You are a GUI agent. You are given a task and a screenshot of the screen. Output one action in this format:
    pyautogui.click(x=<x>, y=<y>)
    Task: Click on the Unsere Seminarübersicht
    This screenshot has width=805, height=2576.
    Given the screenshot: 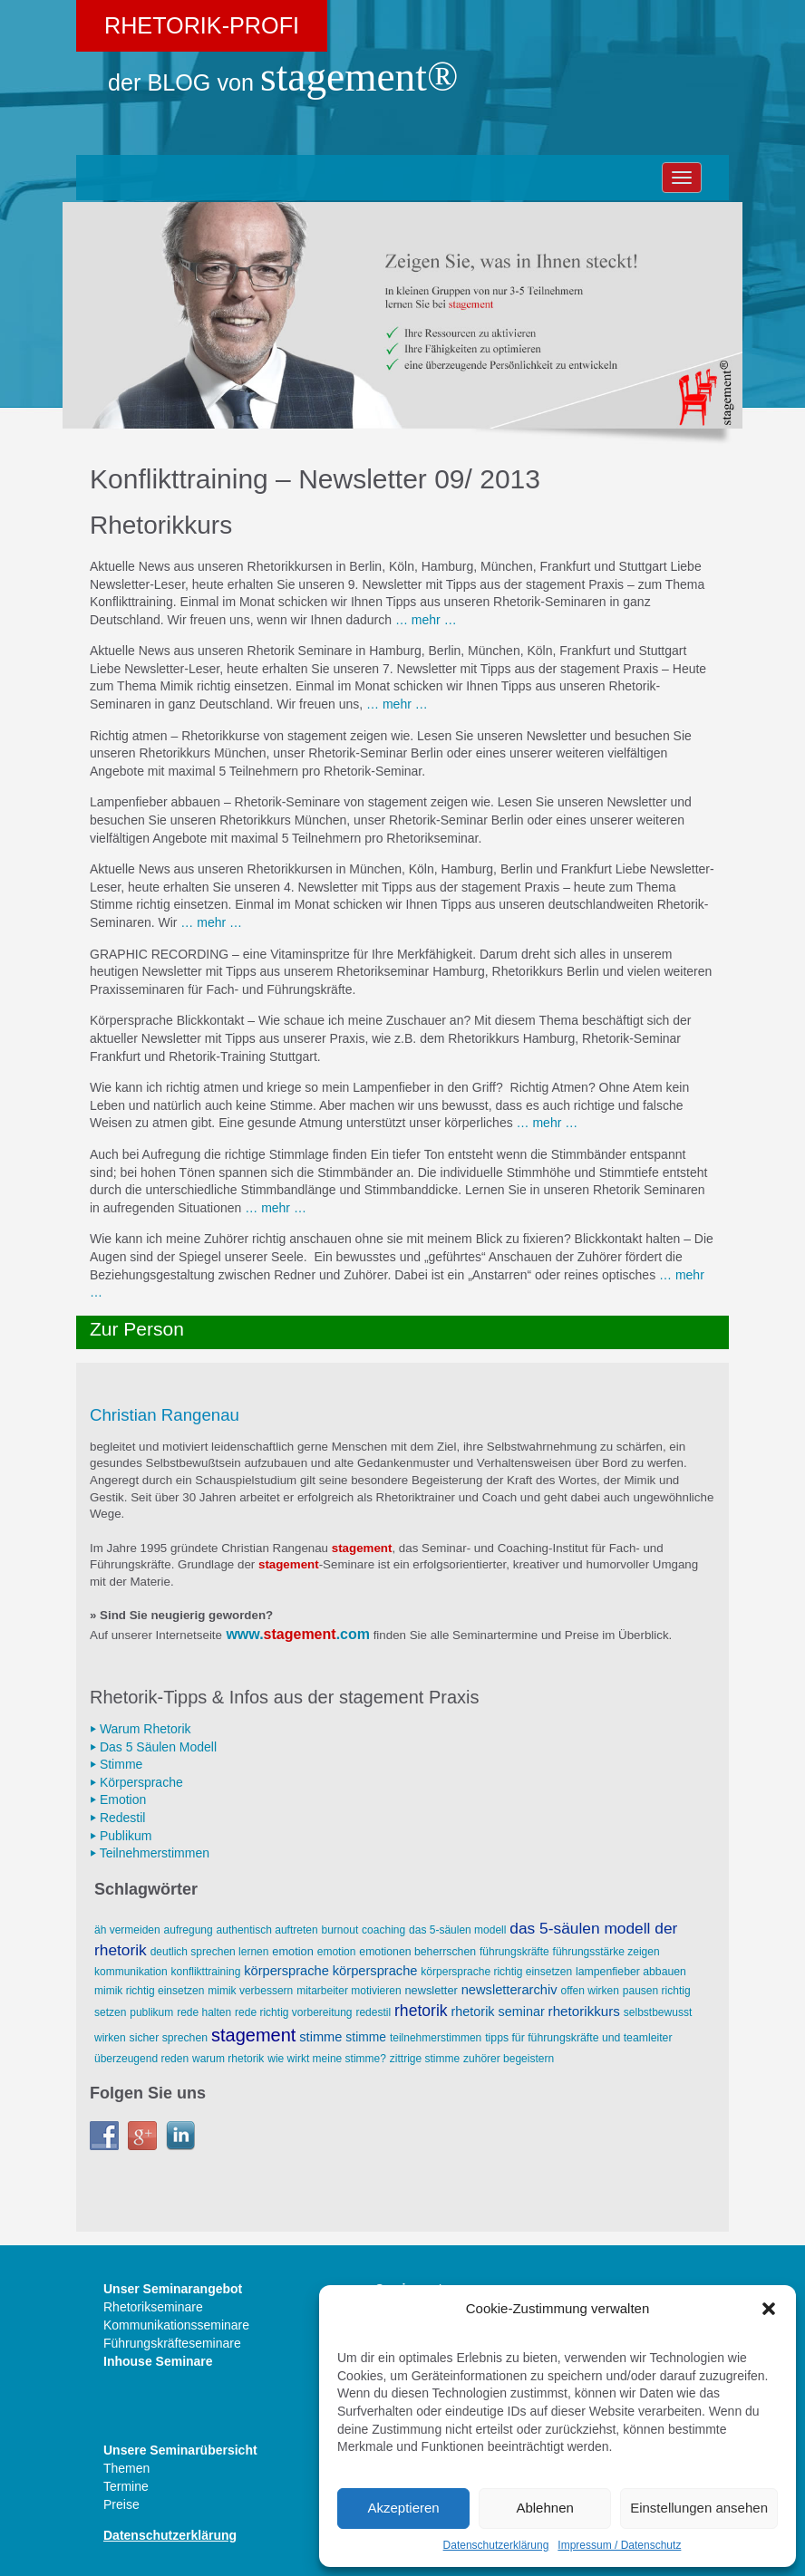 What is the action you would take?
    pyautogui.click(x=180, y=2450)
    